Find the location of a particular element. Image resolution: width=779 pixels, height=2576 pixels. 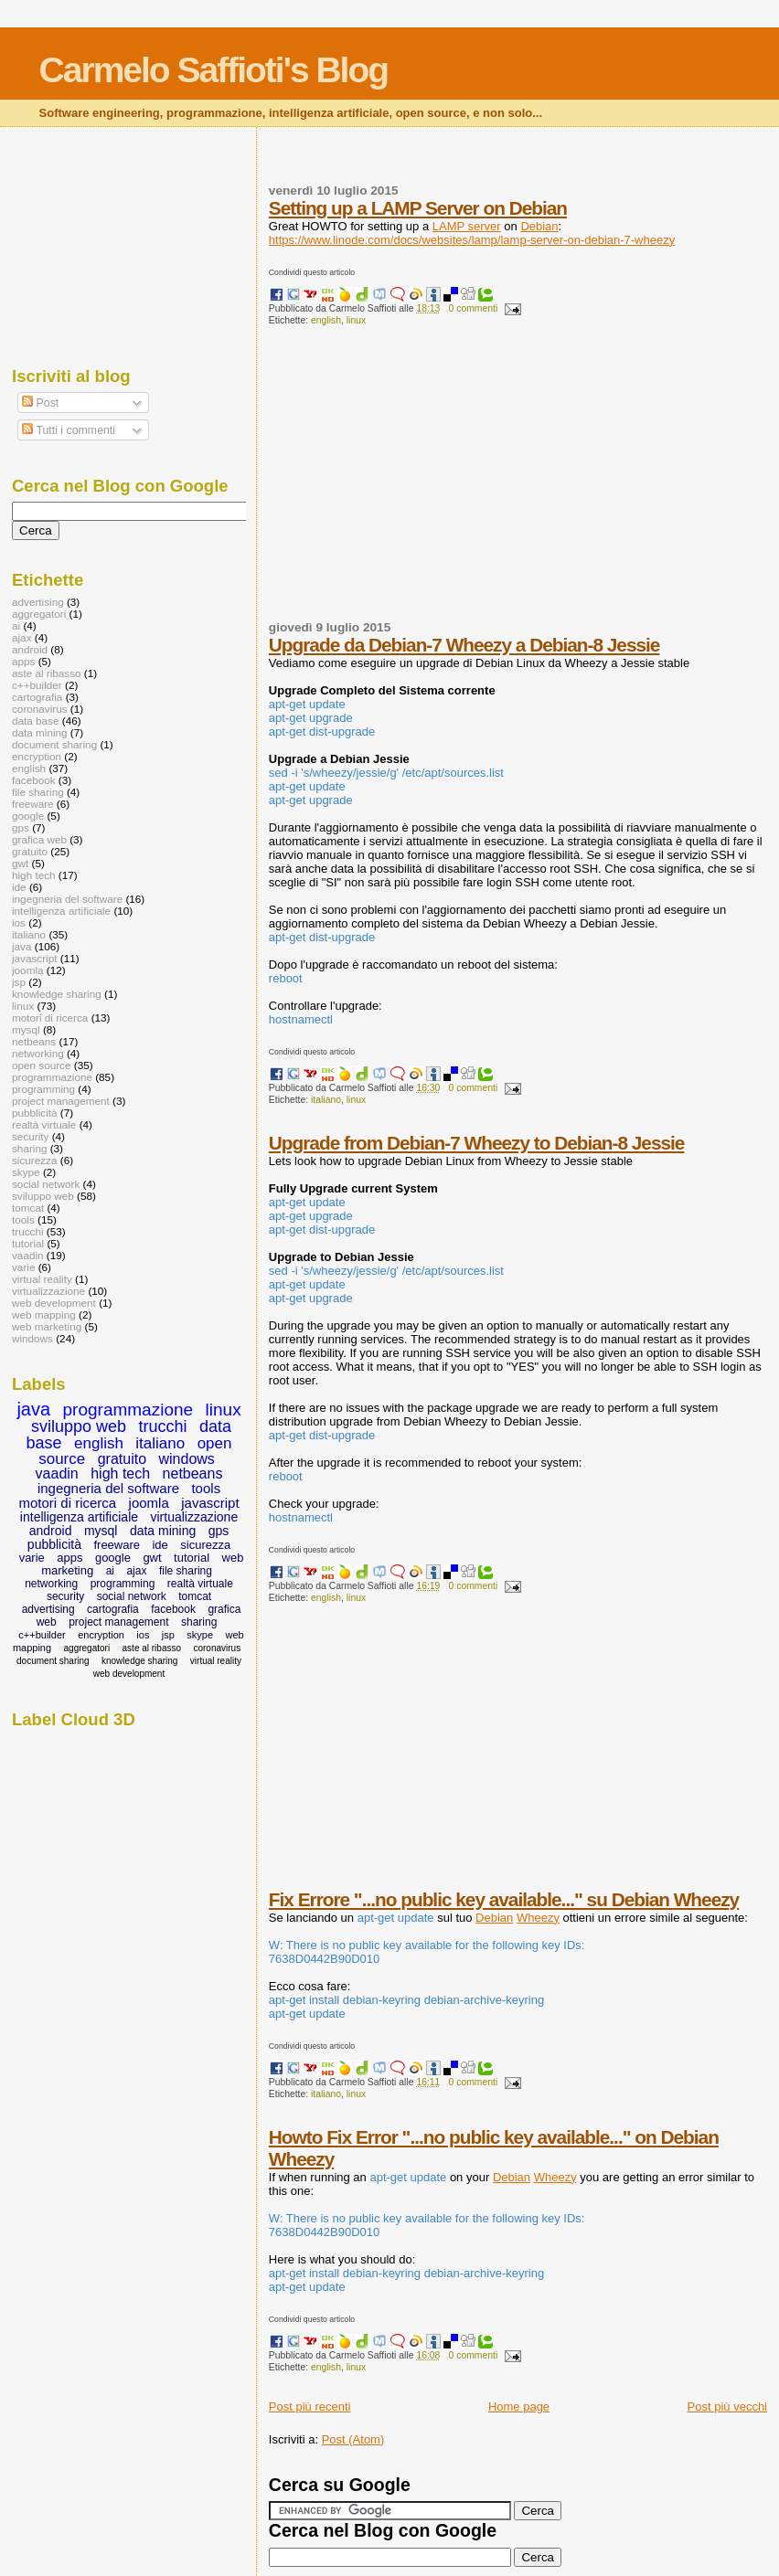

Post più vecchi is located at coordinates (727, 2406).